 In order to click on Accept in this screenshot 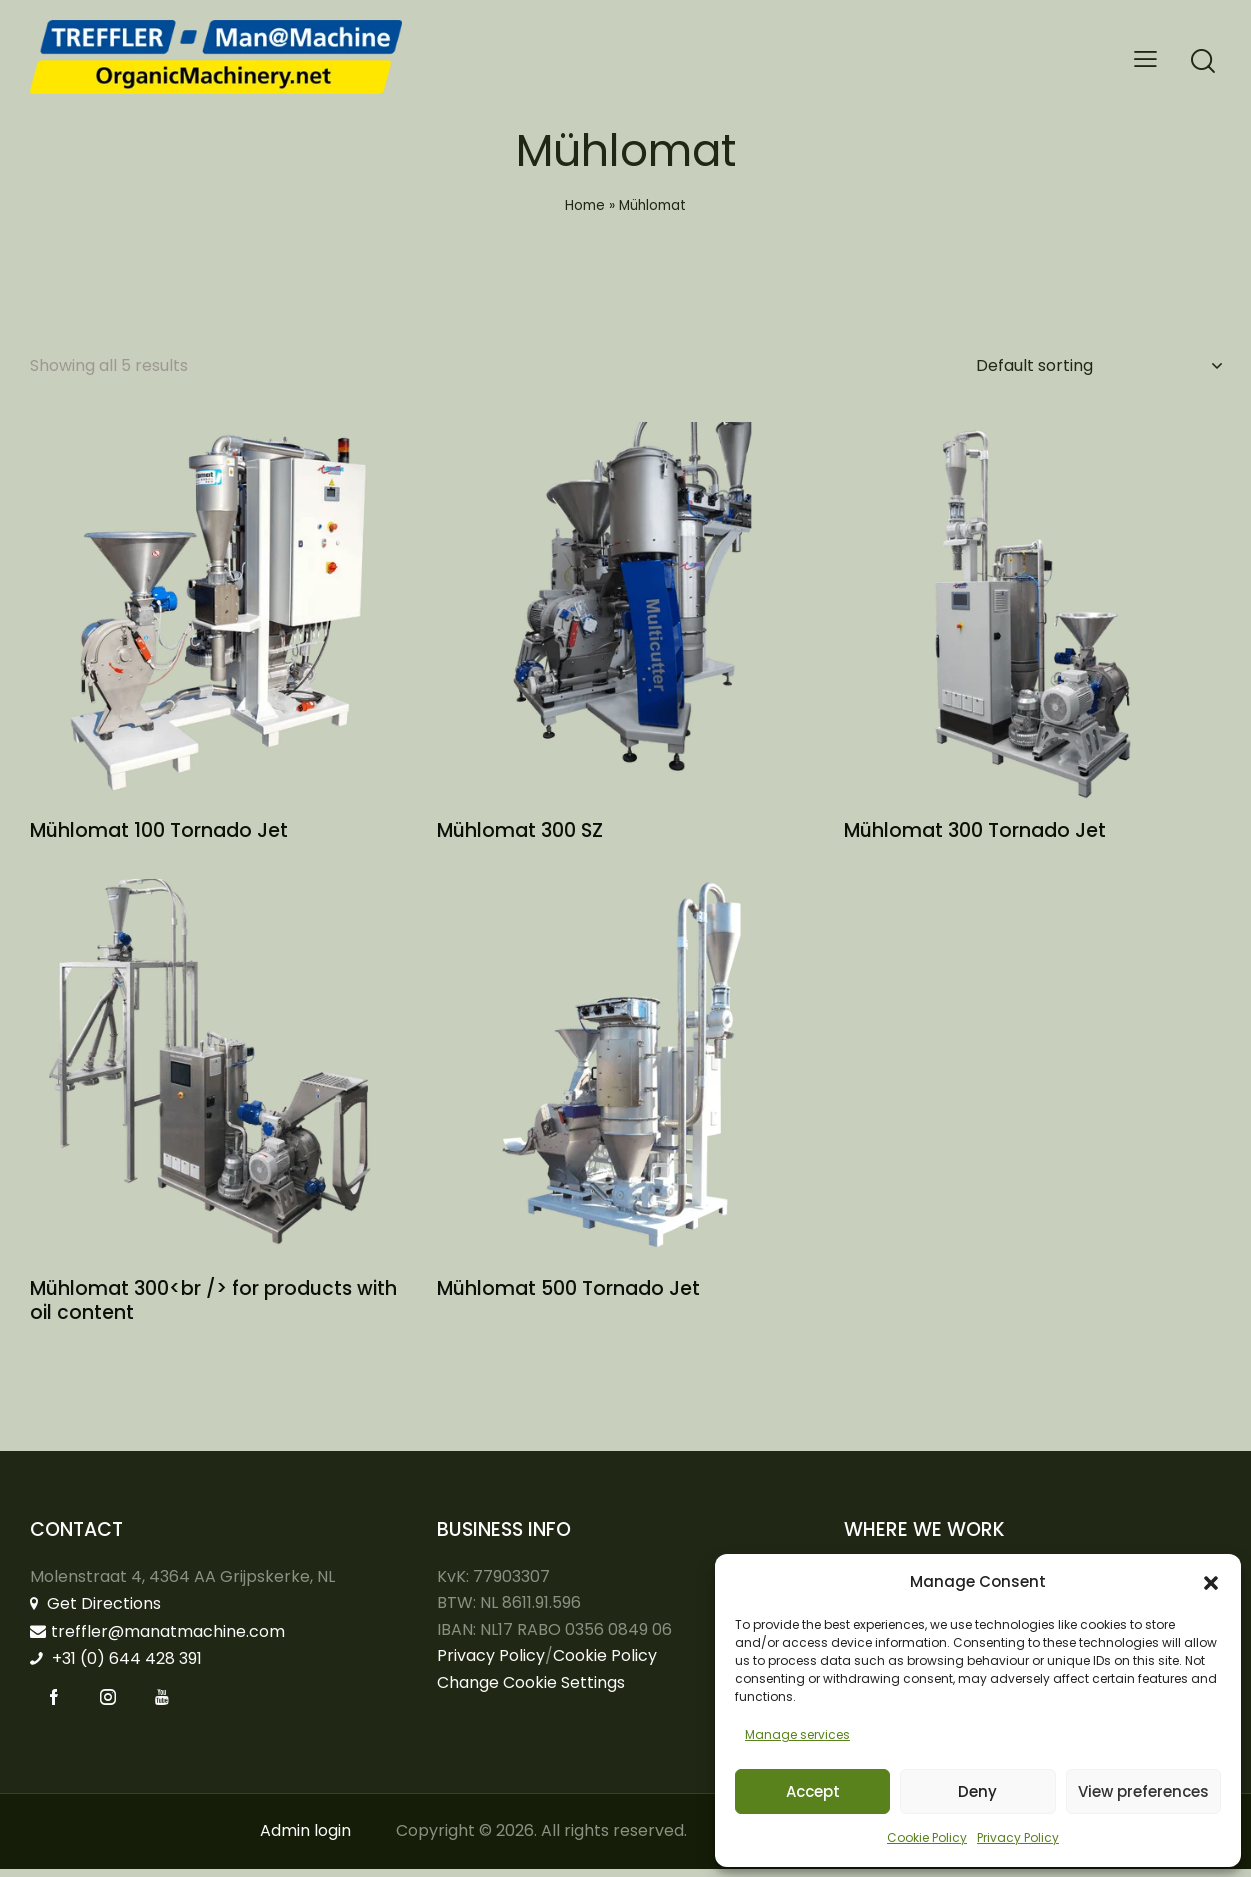, I will do `click(813, 1791)`.